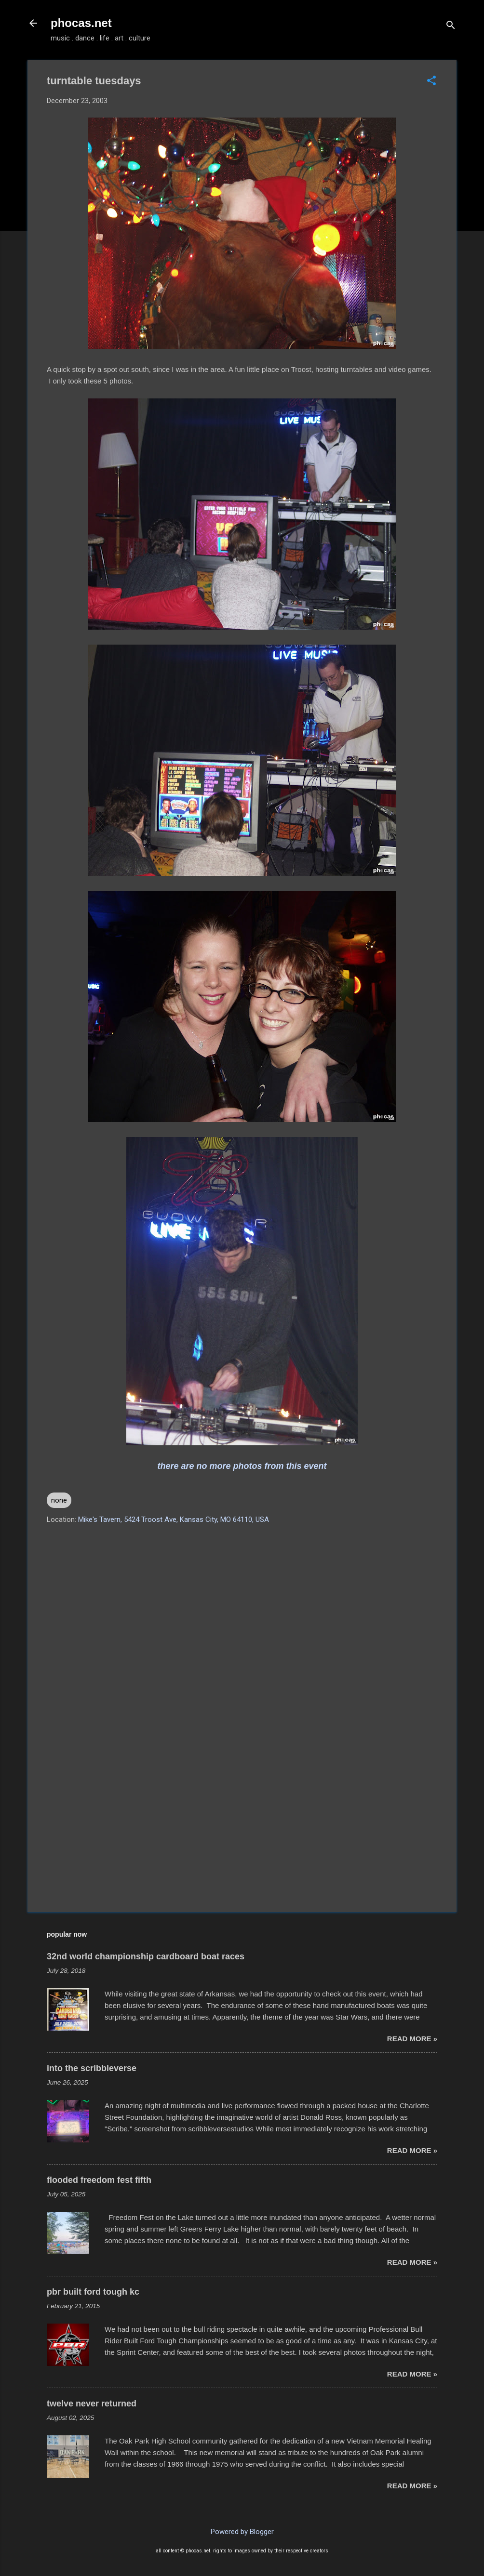 The width and height of the screenshot is (484, 2576). What do you see at coordinates (99, 2180) in the screenshot?
I see `flooded freedom fest fifth` at bounding box center [99, 2180].